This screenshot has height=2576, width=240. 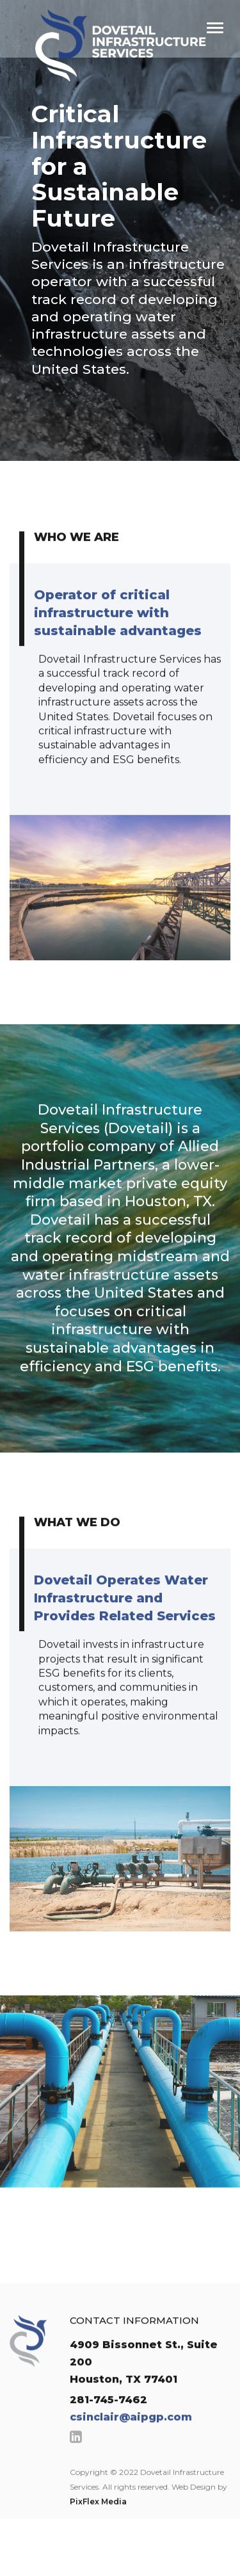 I want to click on csinclair@aipgp.com, so click(x=131, y=2439).